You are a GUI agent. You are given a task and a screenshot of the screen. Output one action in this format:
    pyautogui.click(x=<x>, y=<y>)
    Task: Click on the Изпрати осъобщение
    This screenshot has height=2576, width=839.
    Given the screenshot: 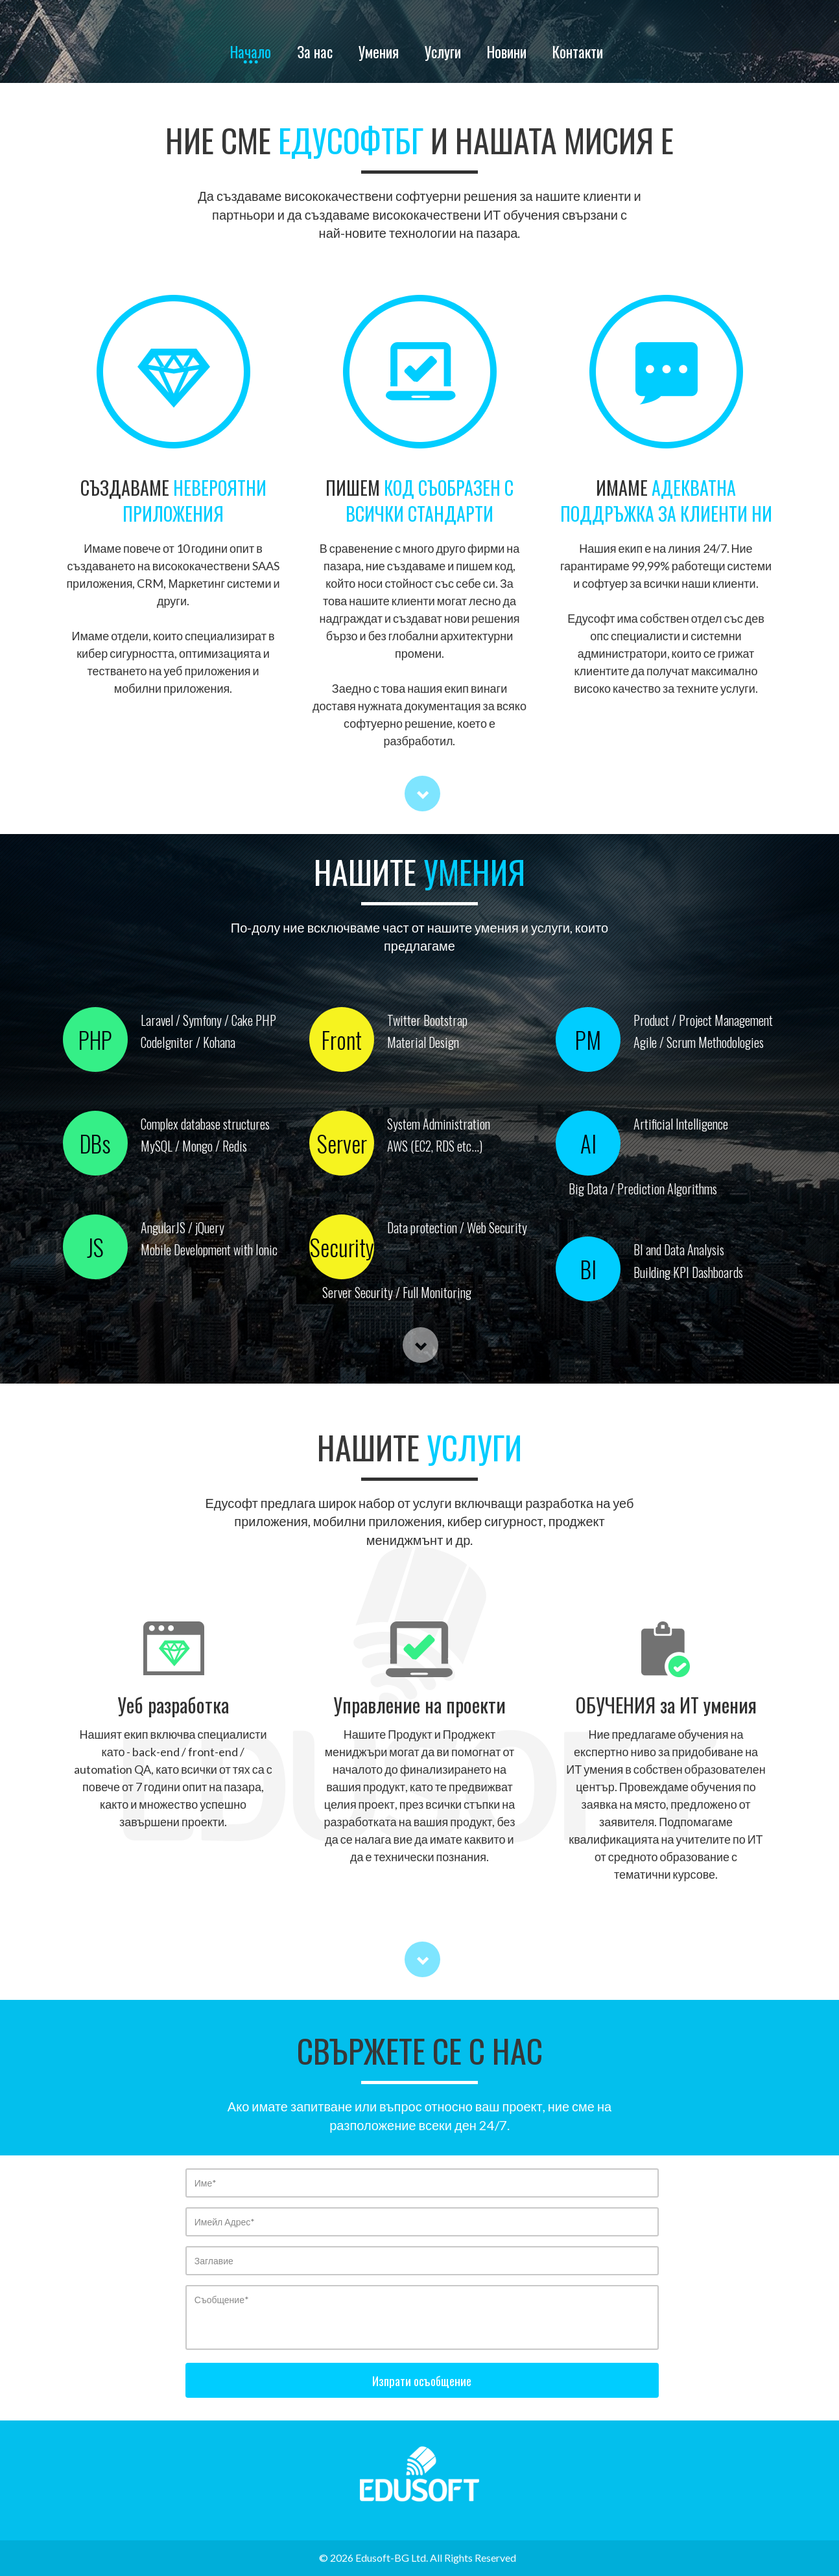 What is the action you would take?
    pyautogui.click(x=421, y=2380)
    